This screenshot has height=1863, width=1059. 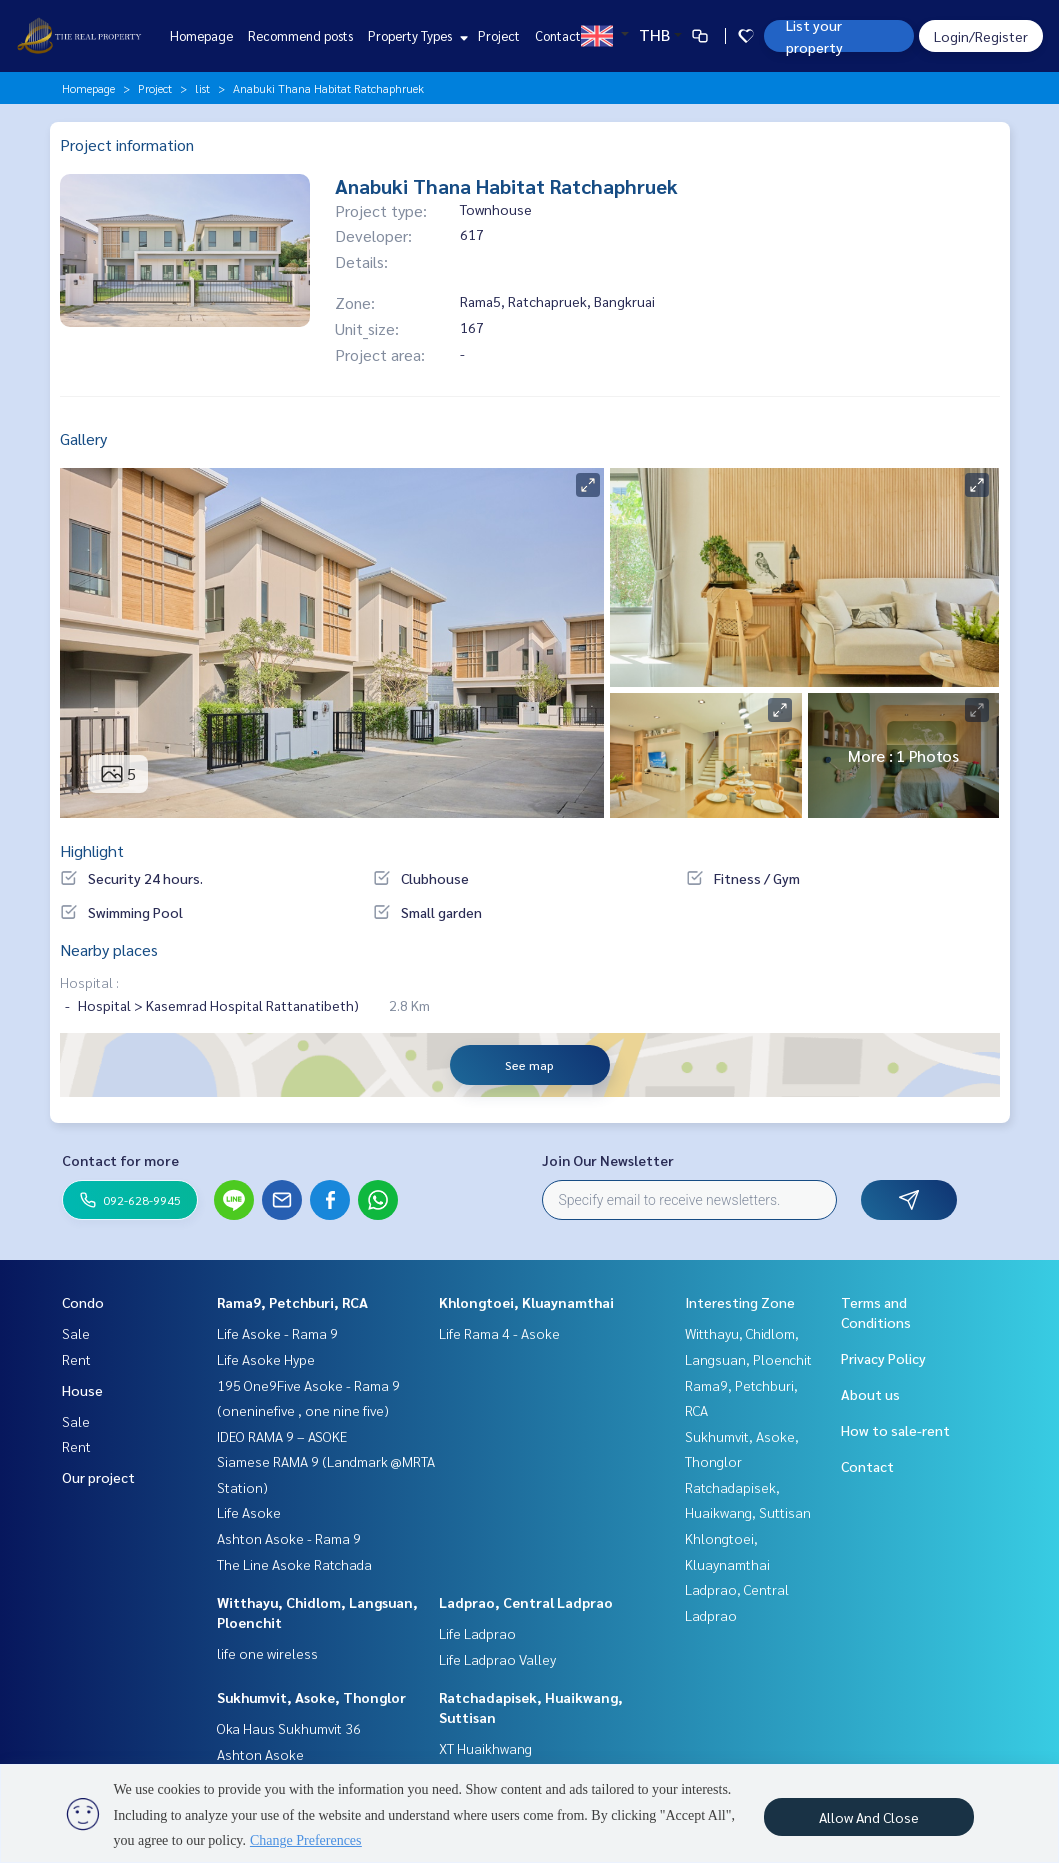 I want to click on Nearby places, so click(x=109, y=949).